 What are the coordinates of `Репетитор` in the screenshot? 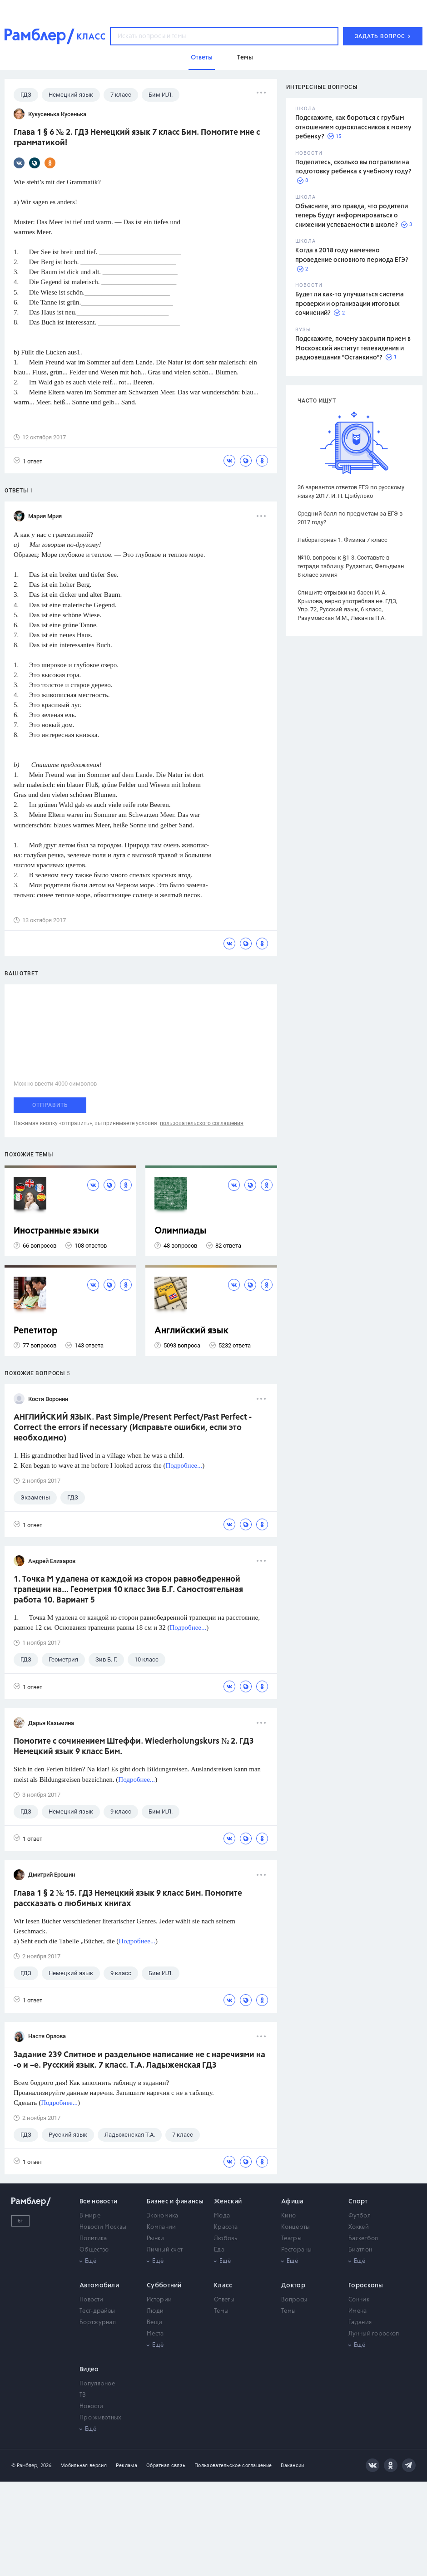 It's located at (36, 1331).